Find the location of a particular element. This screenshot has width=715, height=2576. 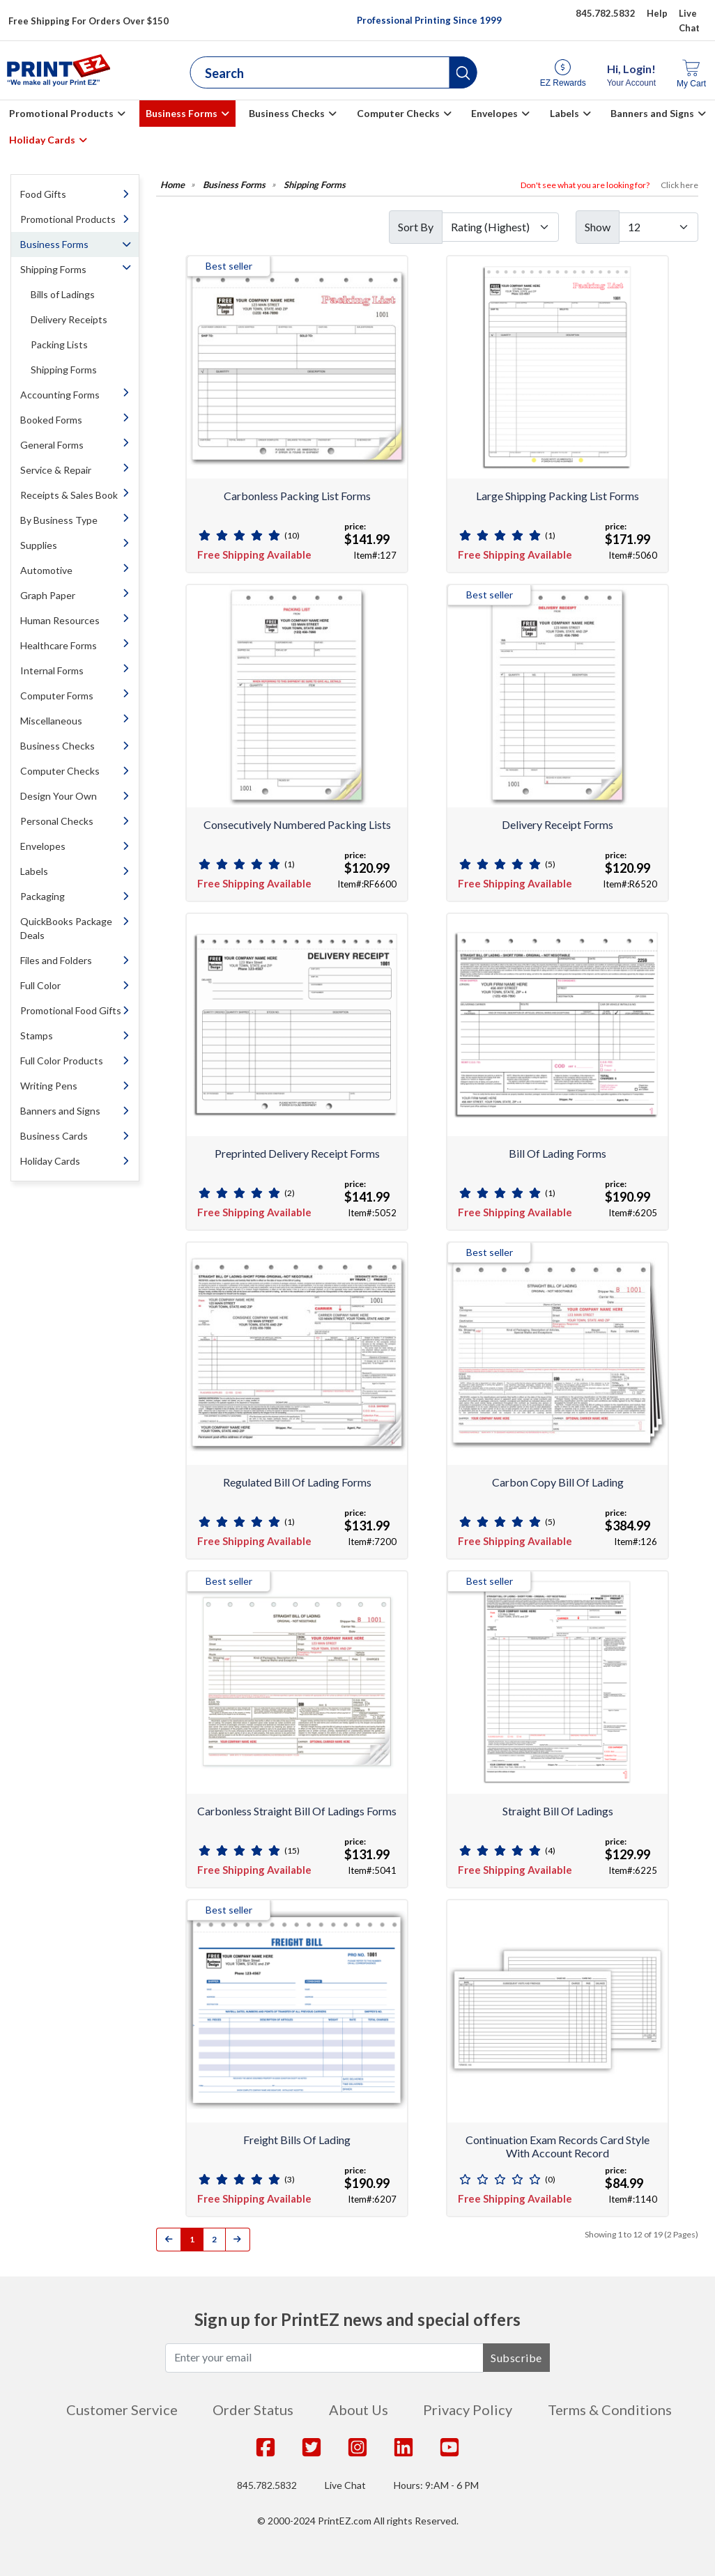

Automotive is located at coordinates (46, 570).